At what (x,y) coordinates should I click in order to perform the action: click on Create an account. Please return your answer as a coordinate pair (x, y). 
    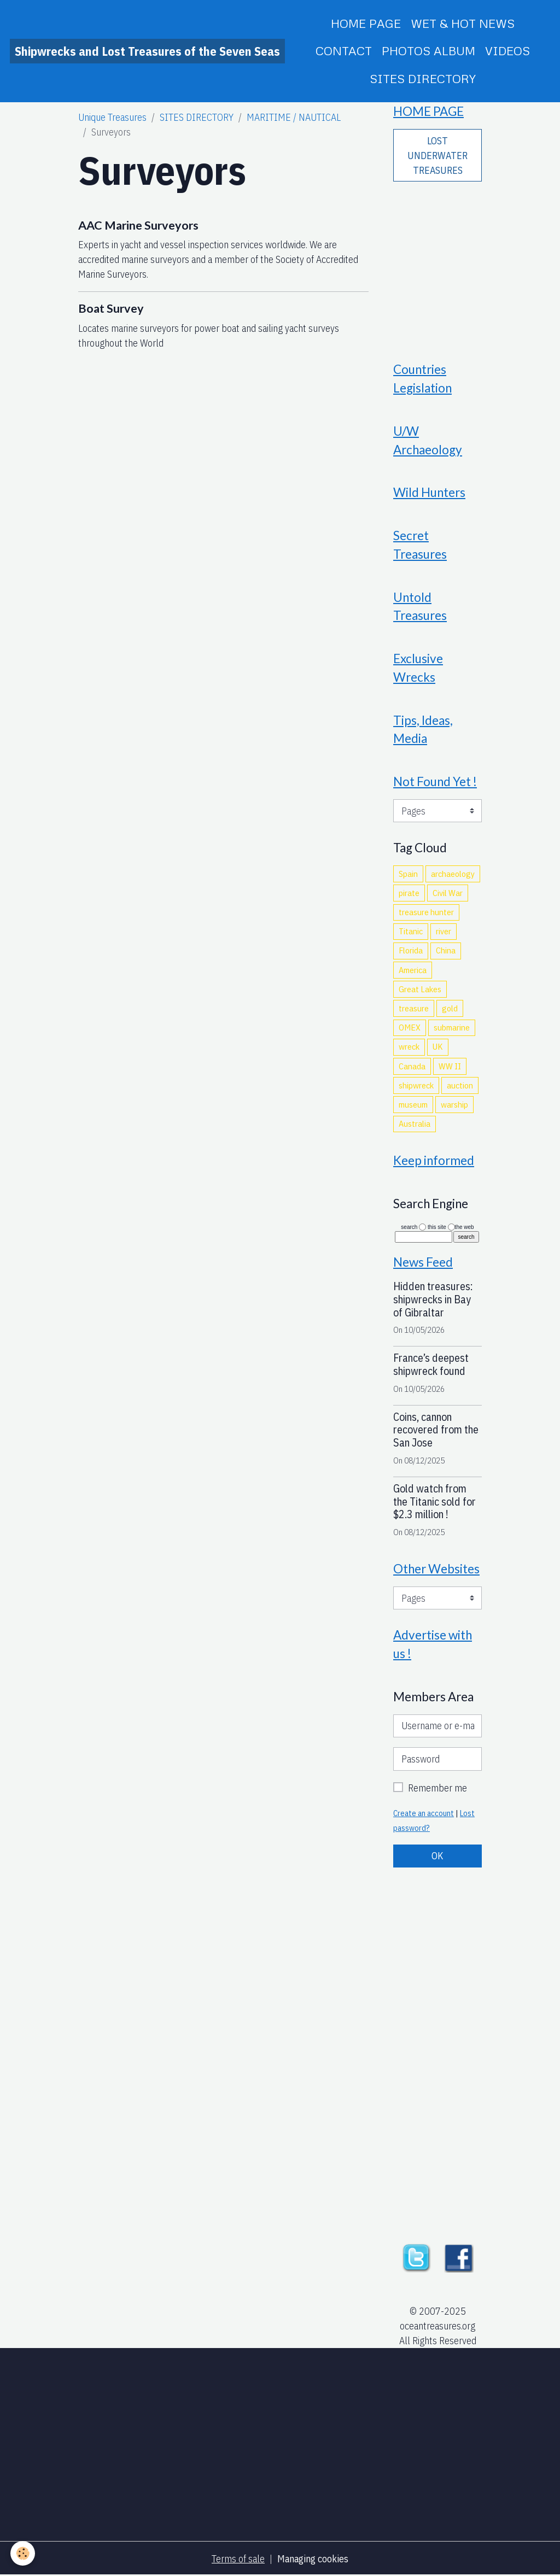
    Looking at the image, I should click on (423, 1813).